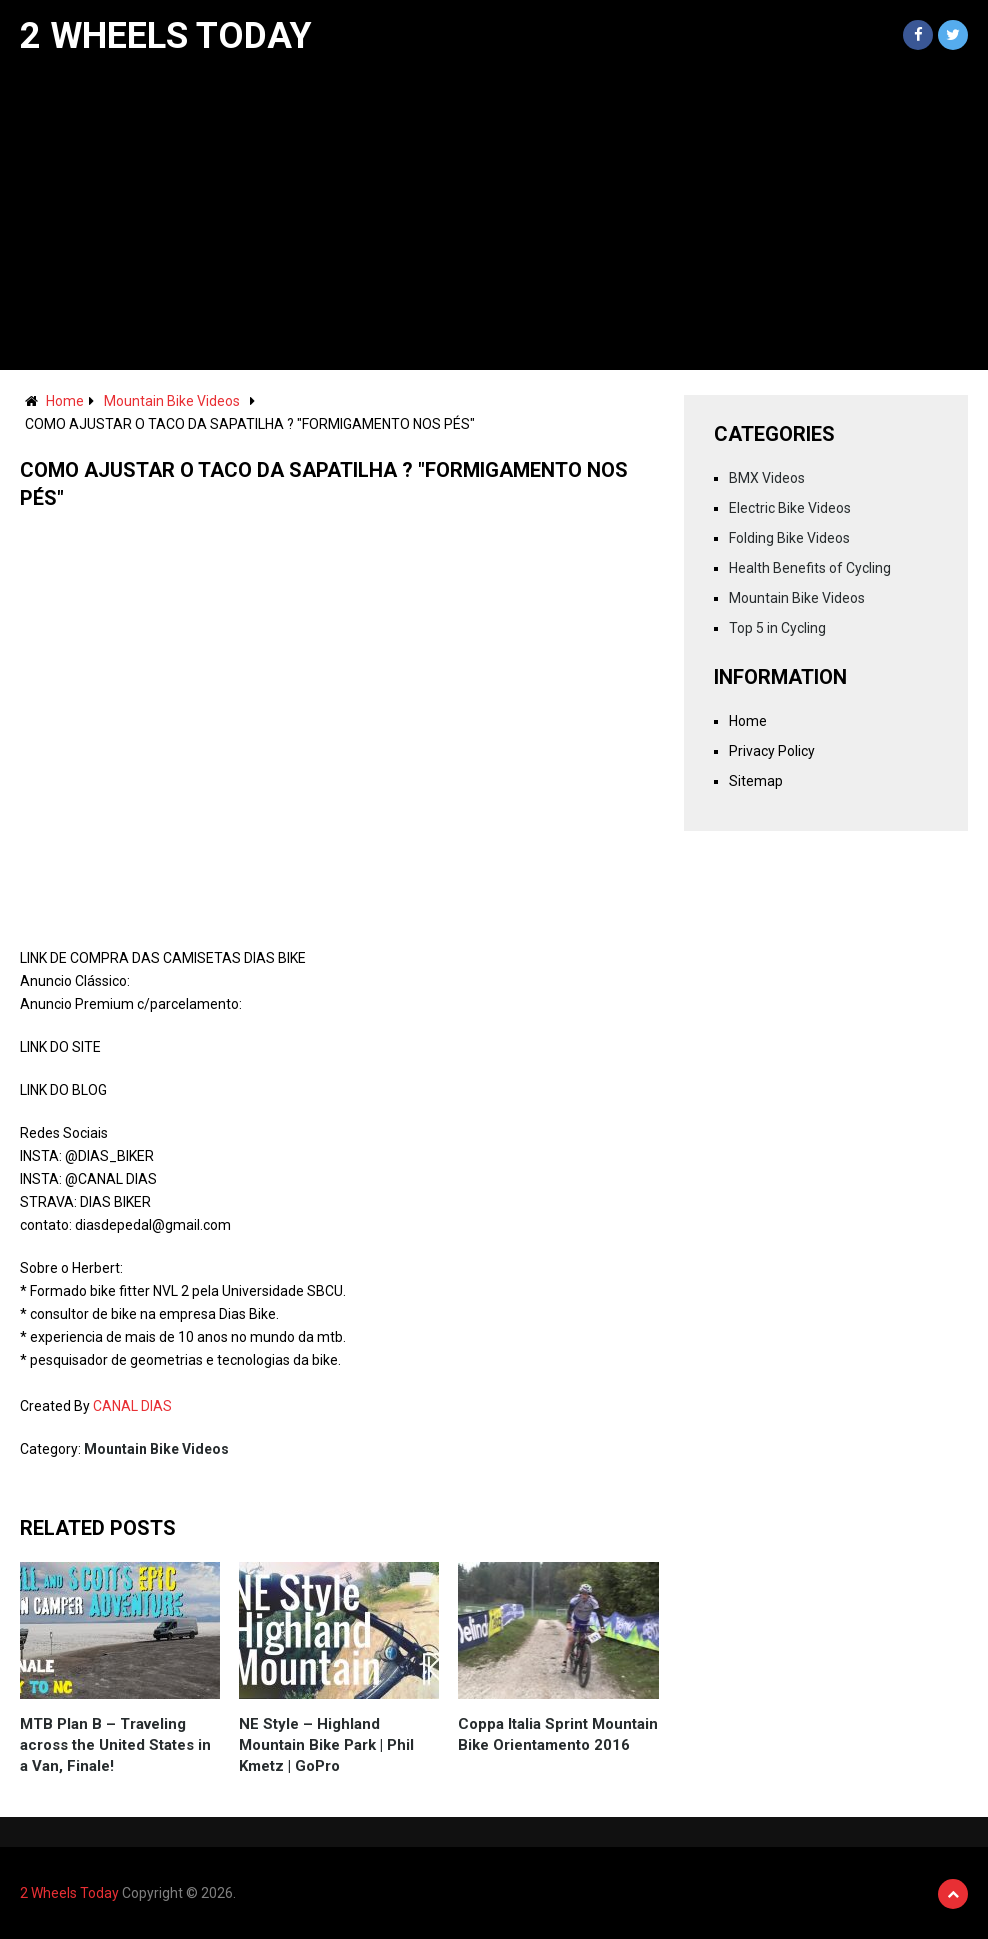 The image size is (988, 1939). What do you see at coordinates (558, 1734) in the screenshot?
I see `Coppa Italia Sprint Mountain Bike Orientamento 2016` at bounding box center [558, 1734].